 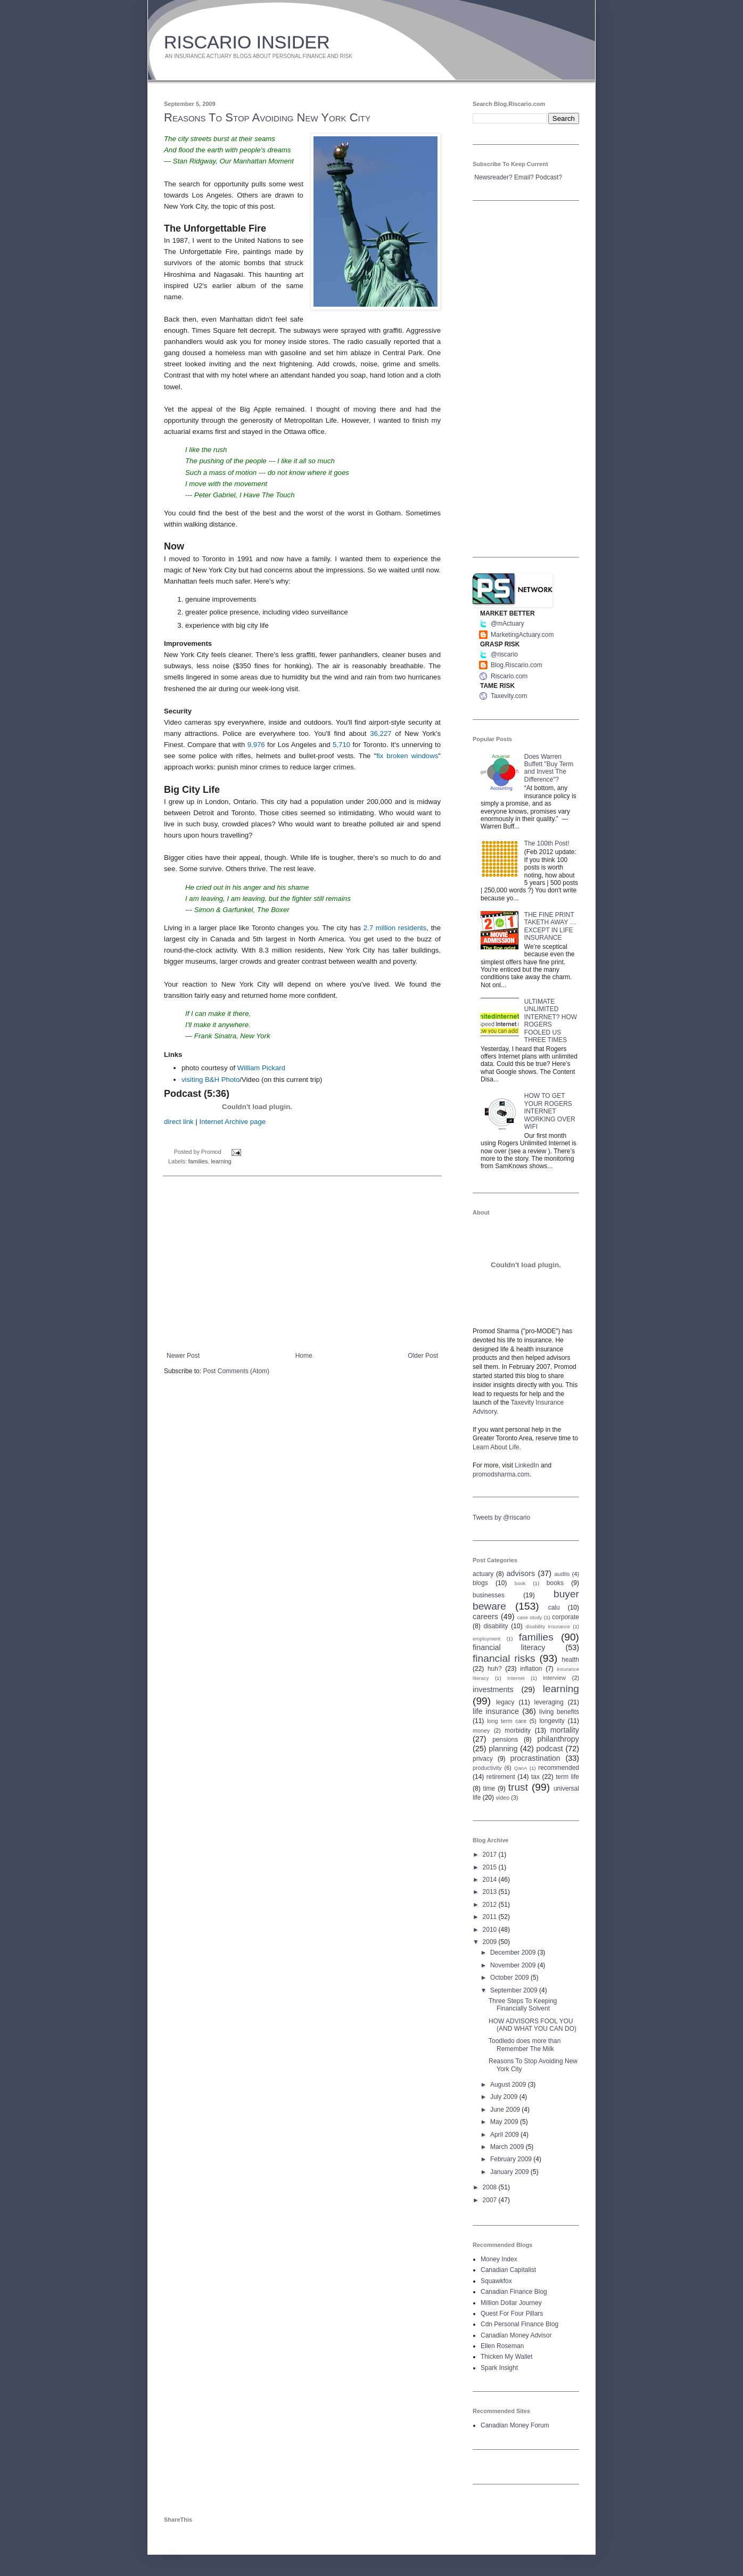 What do you see at coordinates (550, 926) in the screenshot?
I see `THE FINE PRINT TAKETH AWAY … EXCEPT IN LIFE INSURANCE` at bounding box center [550, 926].